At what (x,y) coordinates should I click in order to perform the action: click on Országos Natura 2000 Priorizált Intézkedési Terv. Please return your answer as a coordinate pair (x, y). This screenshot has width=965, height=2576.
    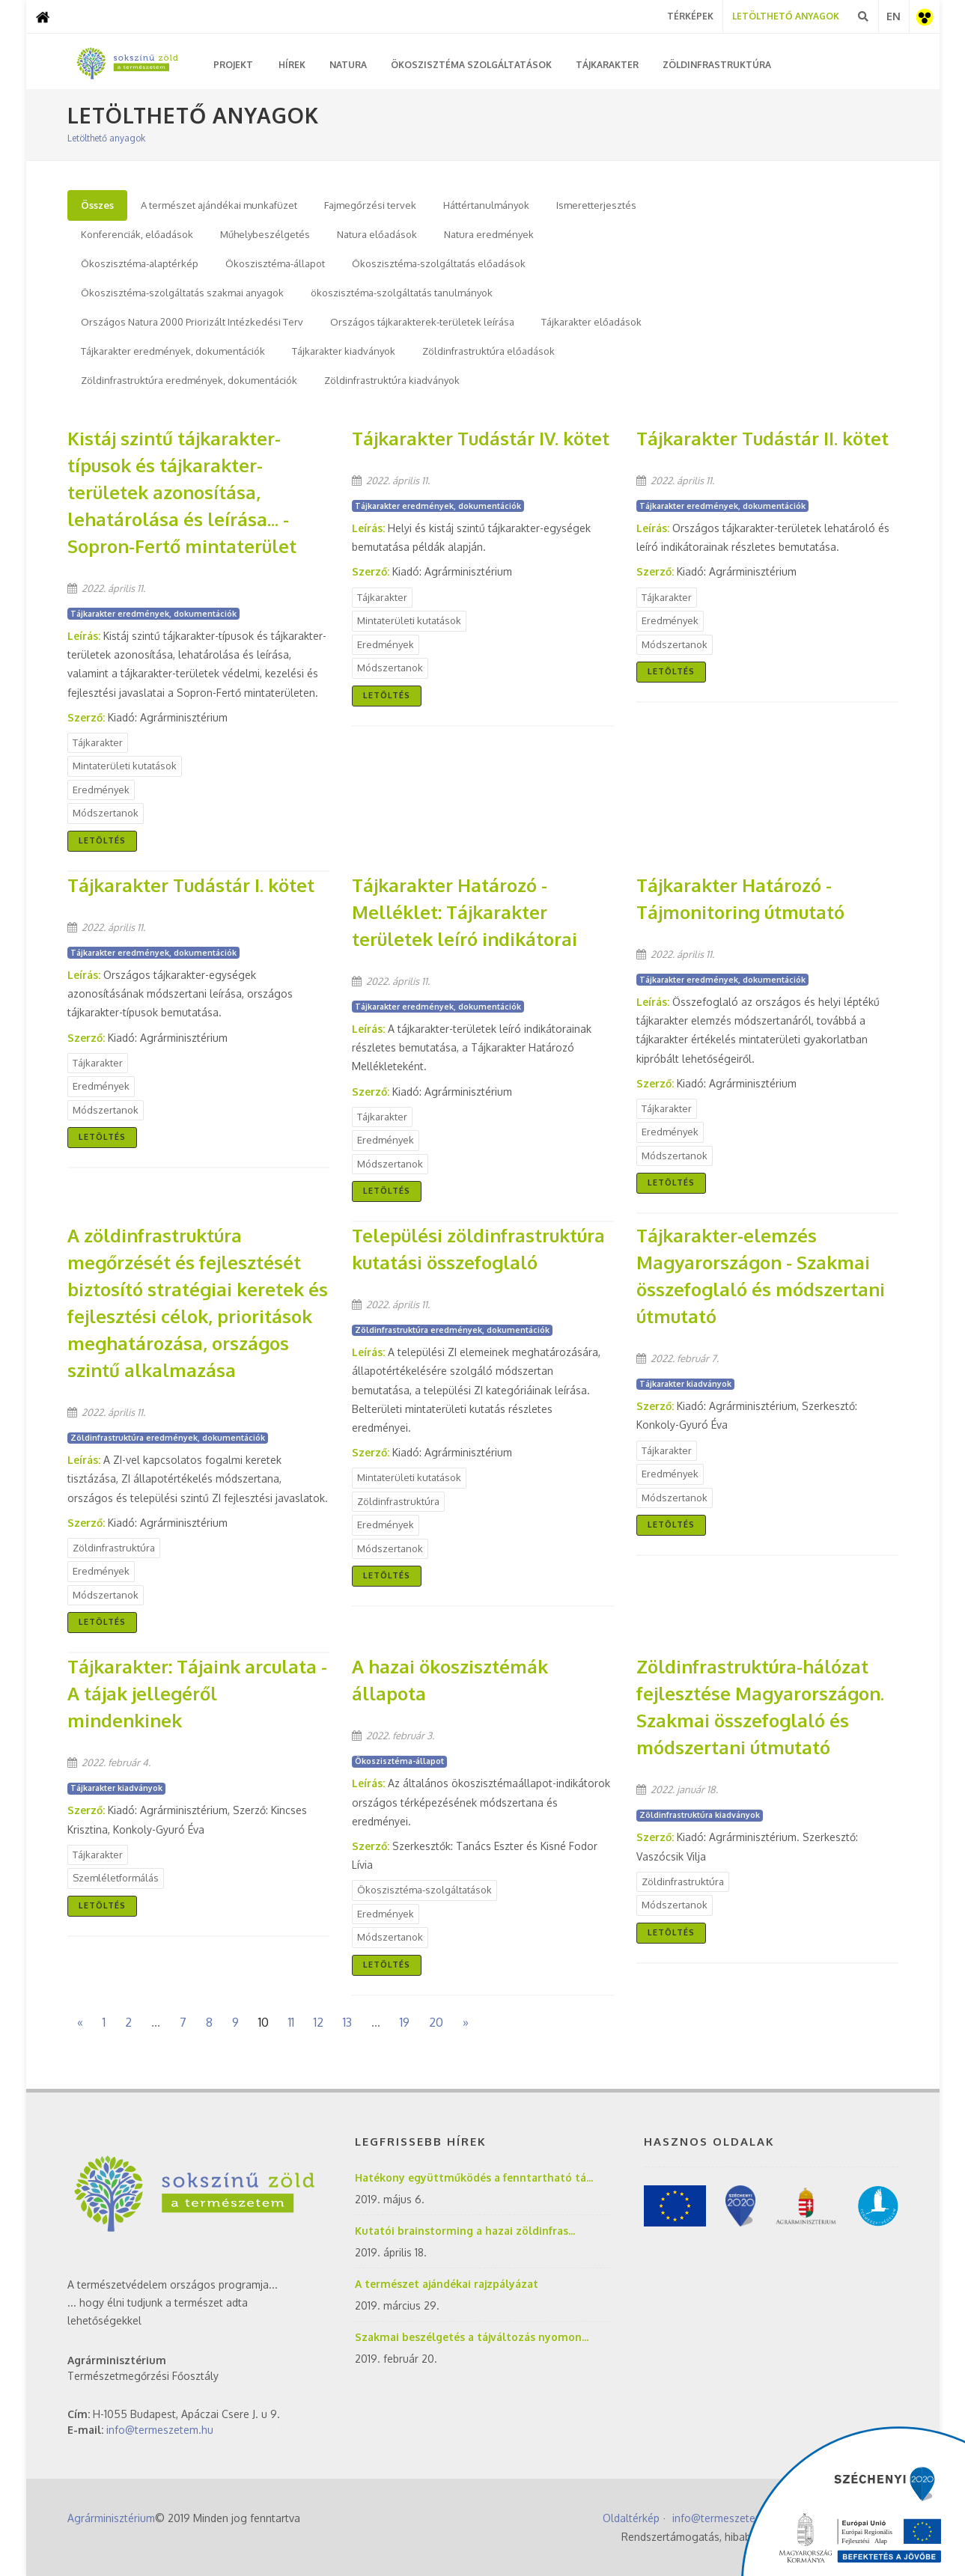
    Looking at the image, I should click on (192, 322).